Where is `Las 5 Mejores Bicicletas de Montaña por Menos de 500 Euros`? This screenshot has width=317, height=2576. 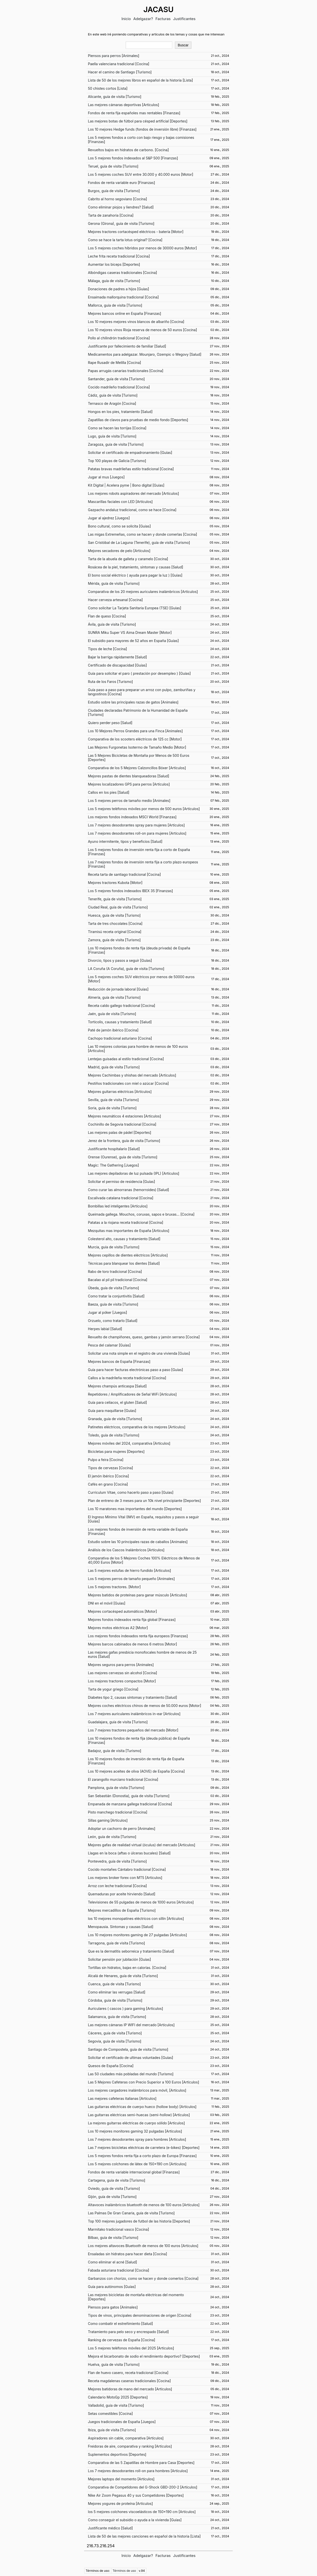
Las 5 Mejores Bicicletas de Montaña por Menos de 500 Euros is located at coordinates (138, 755).